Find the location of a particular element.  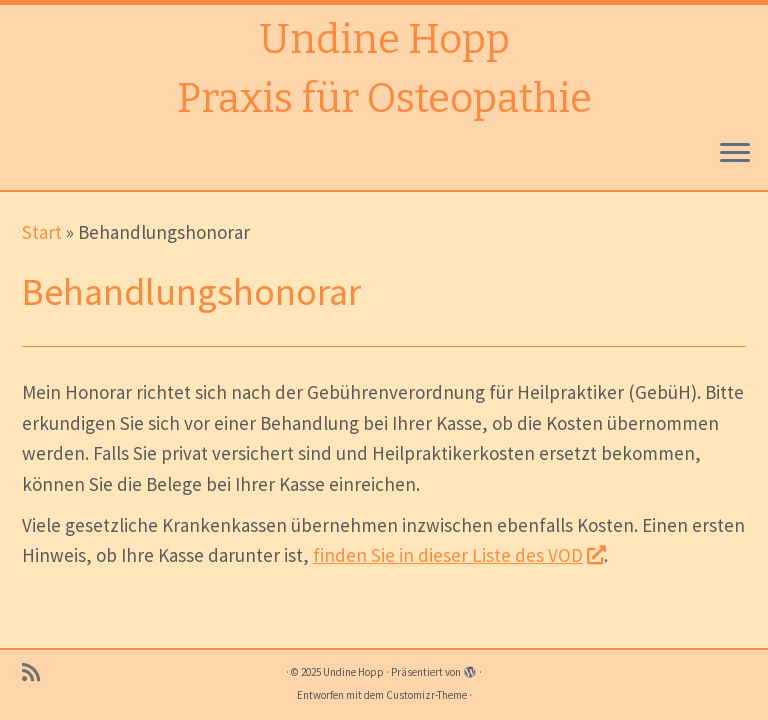

finden Sie in dieser Liste des VOD is located at coordinates (458, 555).